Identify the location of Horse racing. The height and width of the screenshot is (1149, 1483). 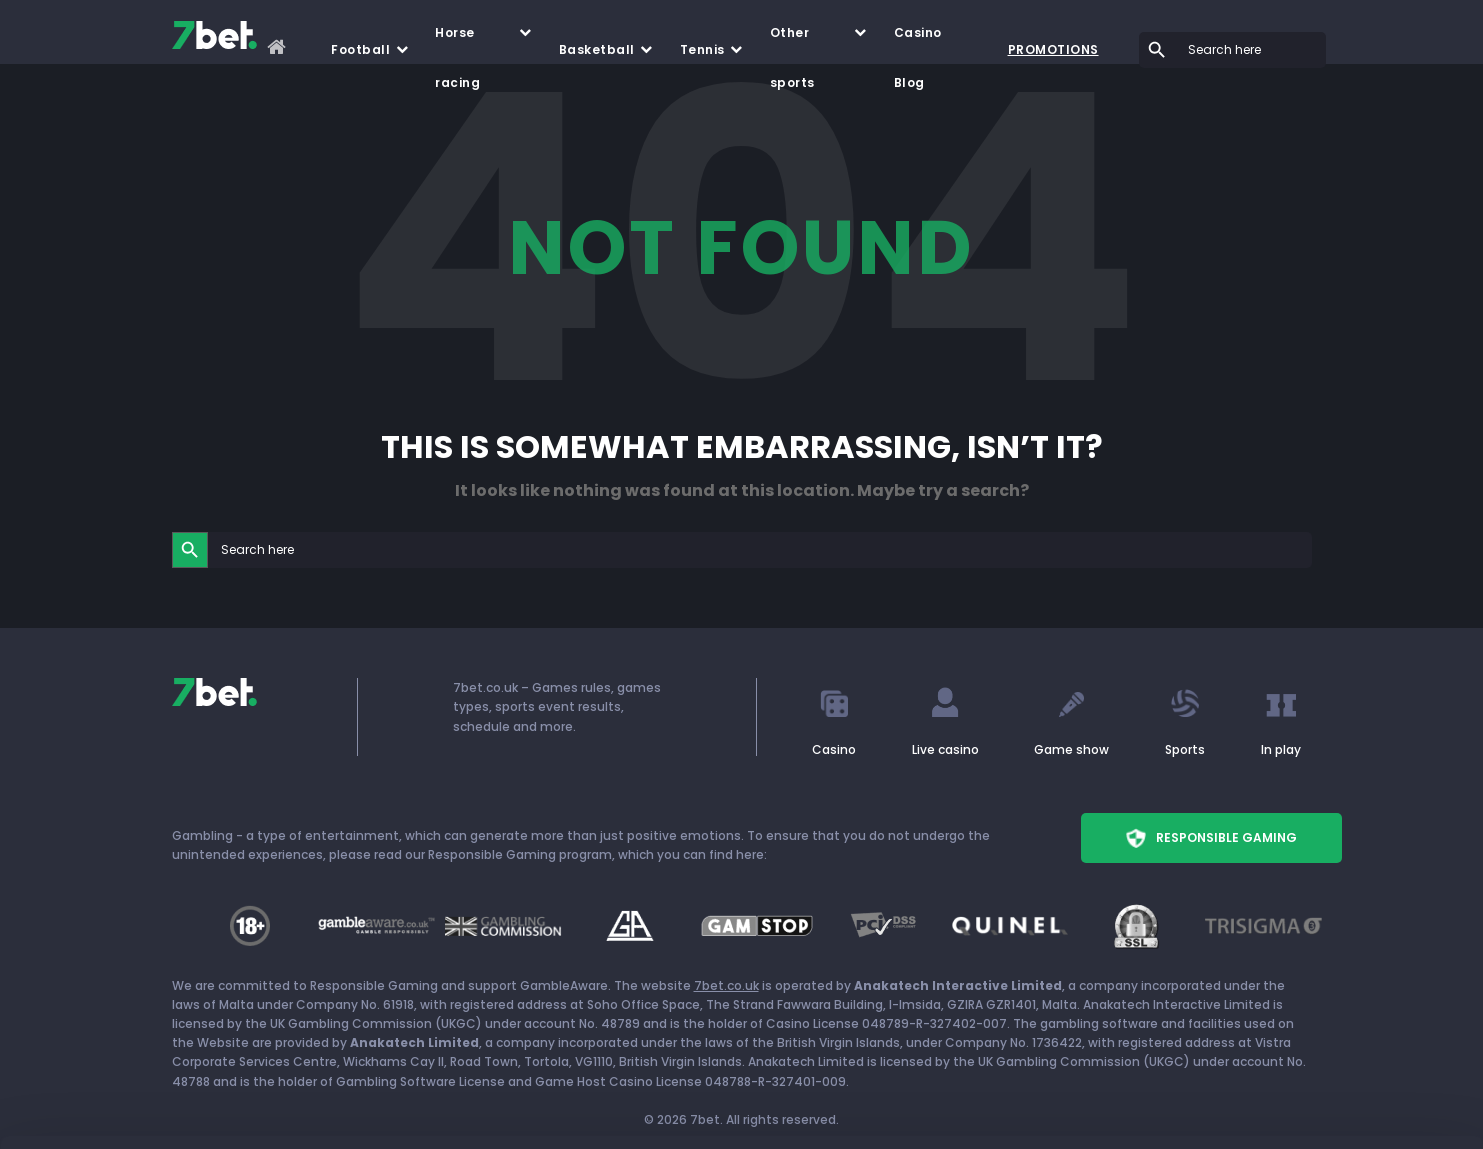
(457, 41).